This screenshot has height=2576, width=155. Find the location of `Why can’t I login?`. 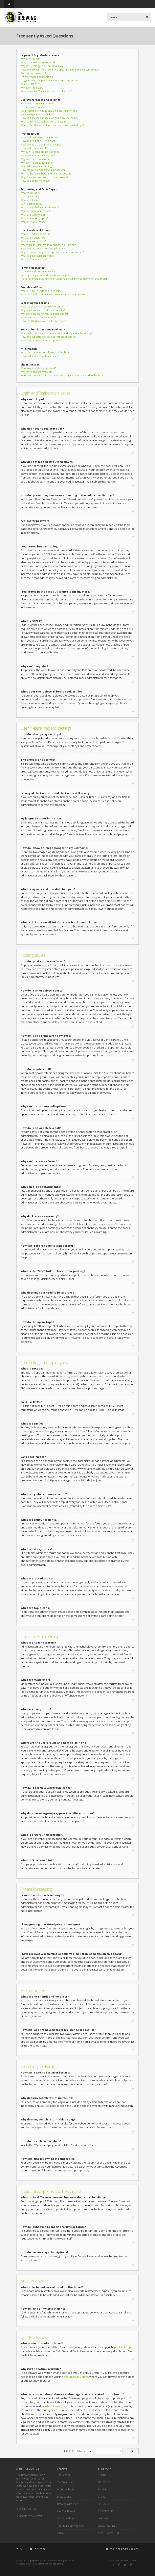

Why can’t I login? is located at coordinates (30, 58).